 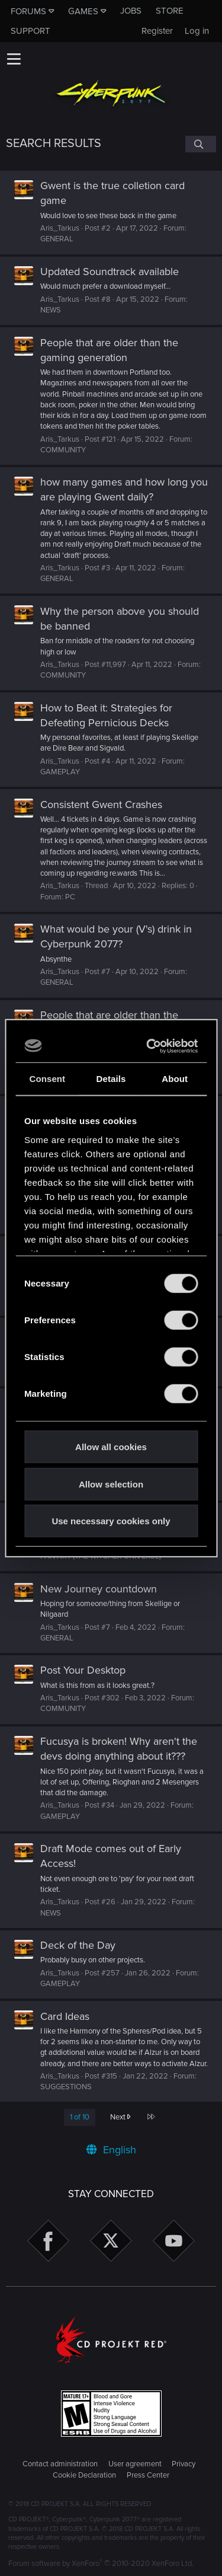 What do you see at coordinates (13, 58) in the screenshot?
I see `[button]` at bounding box center [13, 58].